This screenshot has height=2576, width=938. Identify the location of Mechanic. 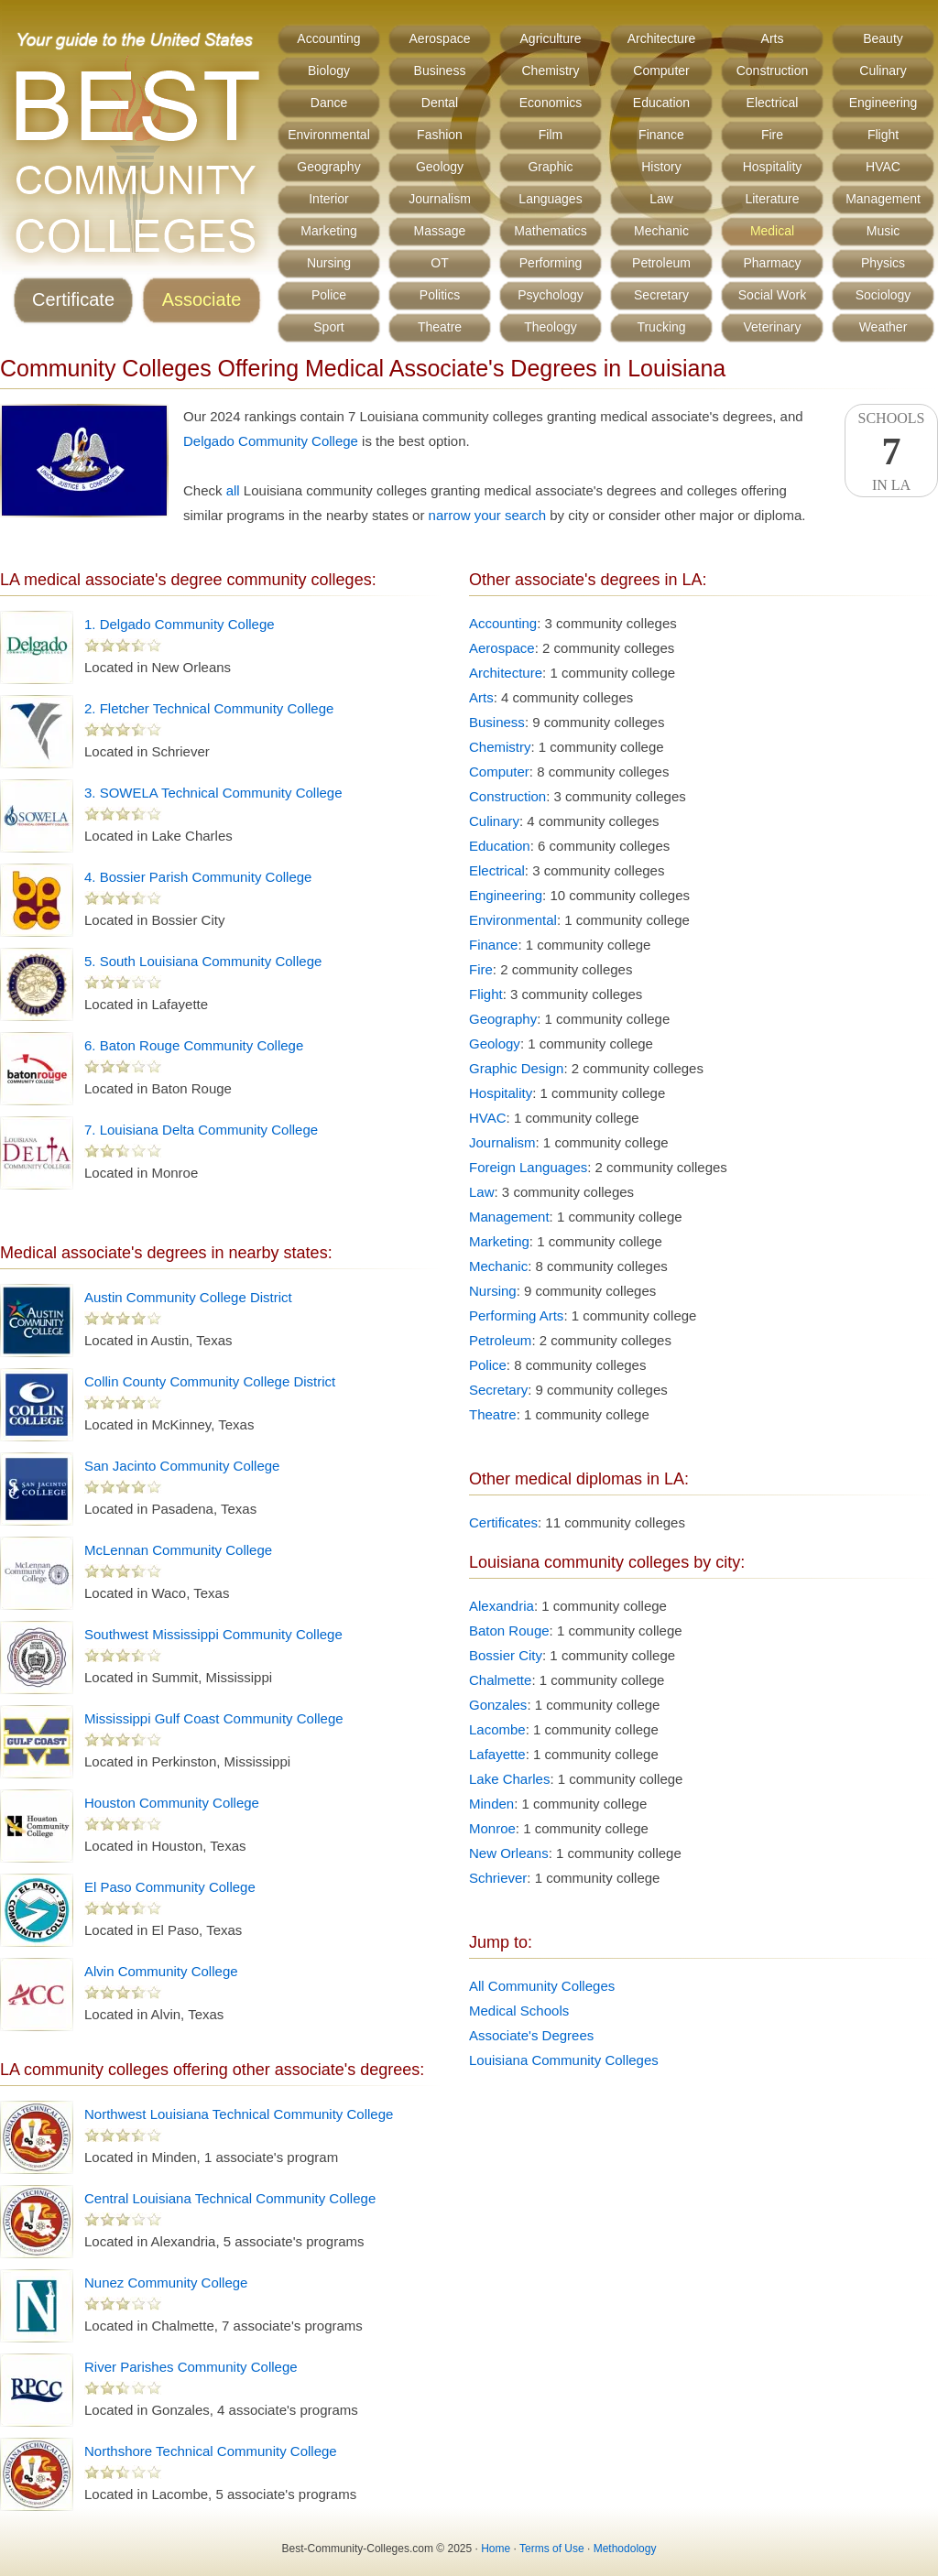
(661, 230).